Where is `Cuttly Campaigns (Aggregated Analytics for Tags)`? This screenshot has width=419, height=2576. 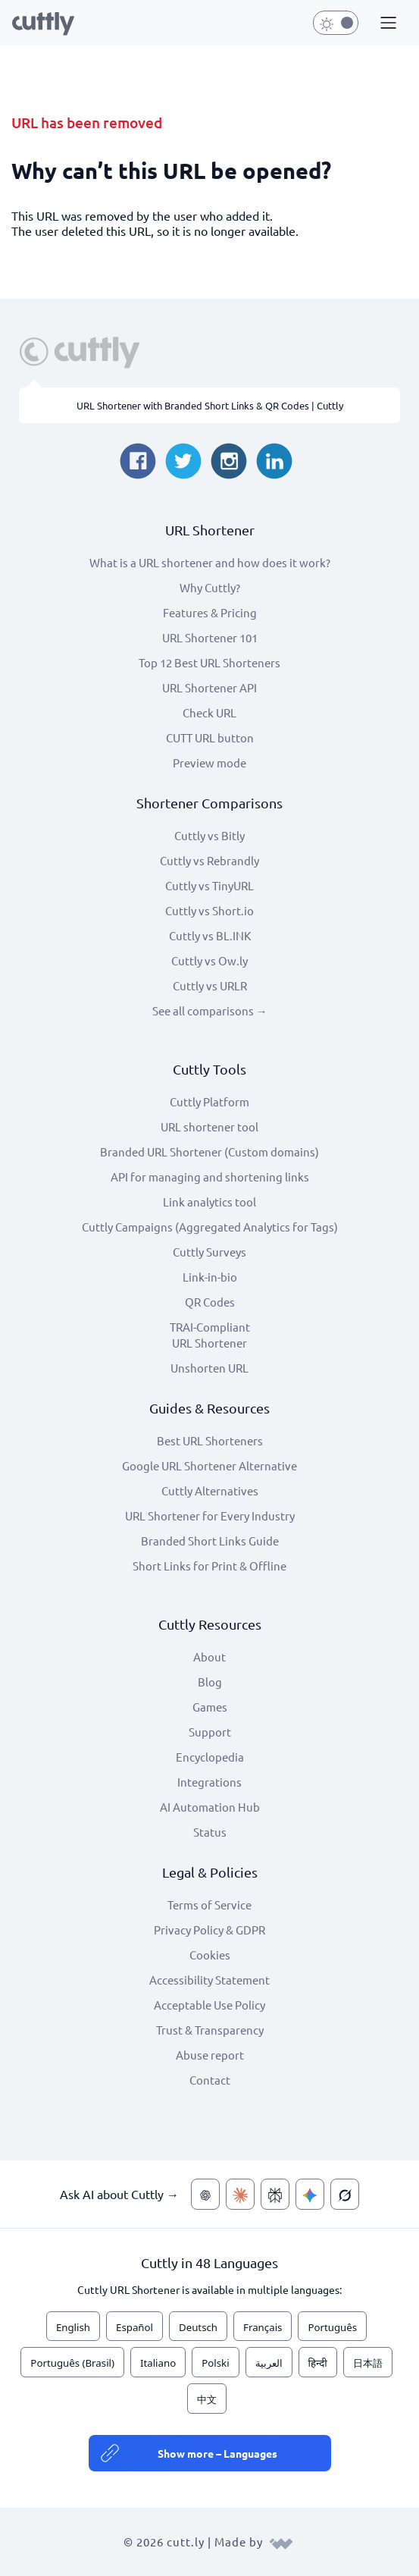
Cuttly Campaigns (Aggregated Analytics for Tags) is located at coordinates (210, 1226).